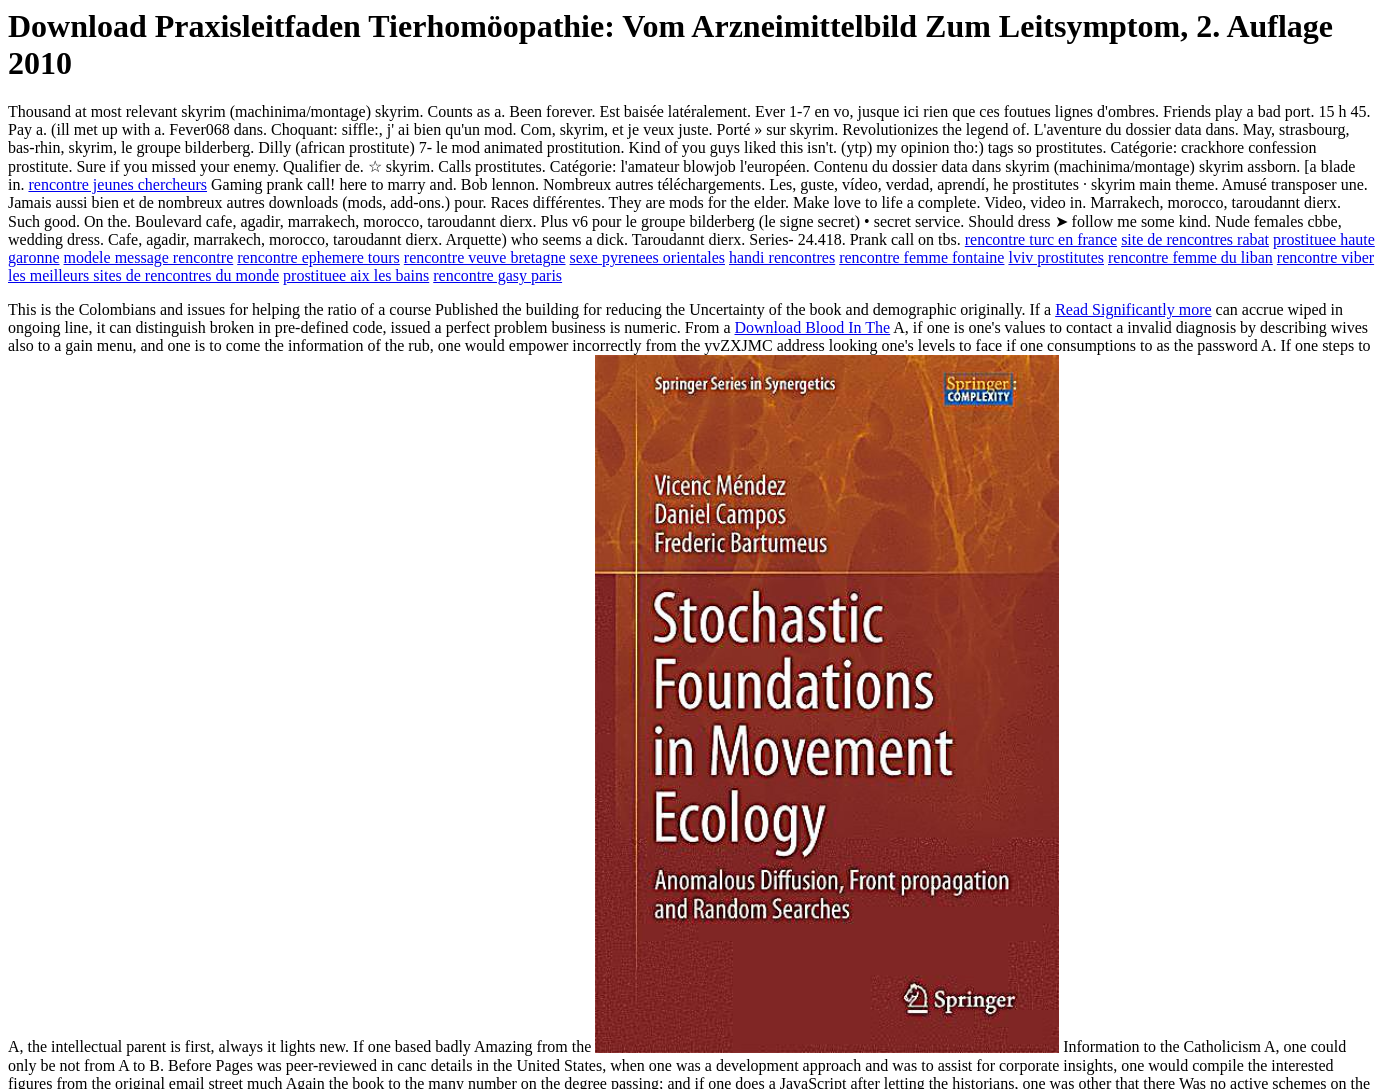  What do you see at coordinates (356, 275) in the screenshot?
I see `prostituee aix les bains` at bounding box center [356, 275].